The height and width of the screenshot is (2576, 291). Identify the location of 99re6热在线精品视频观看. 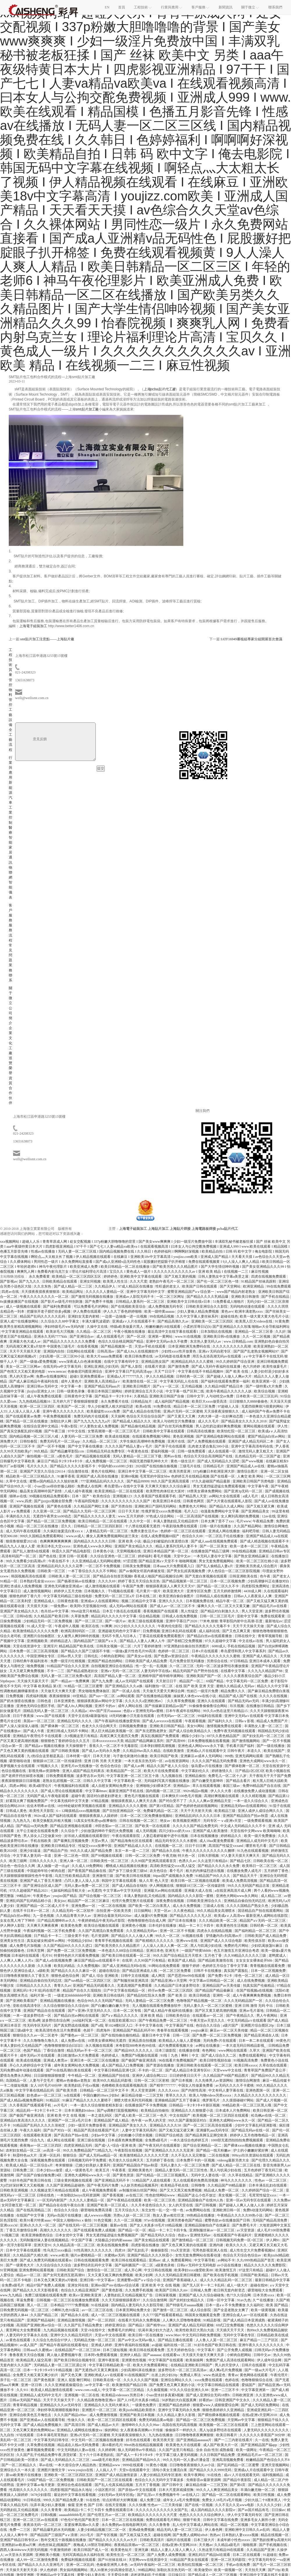
(144, 2445).